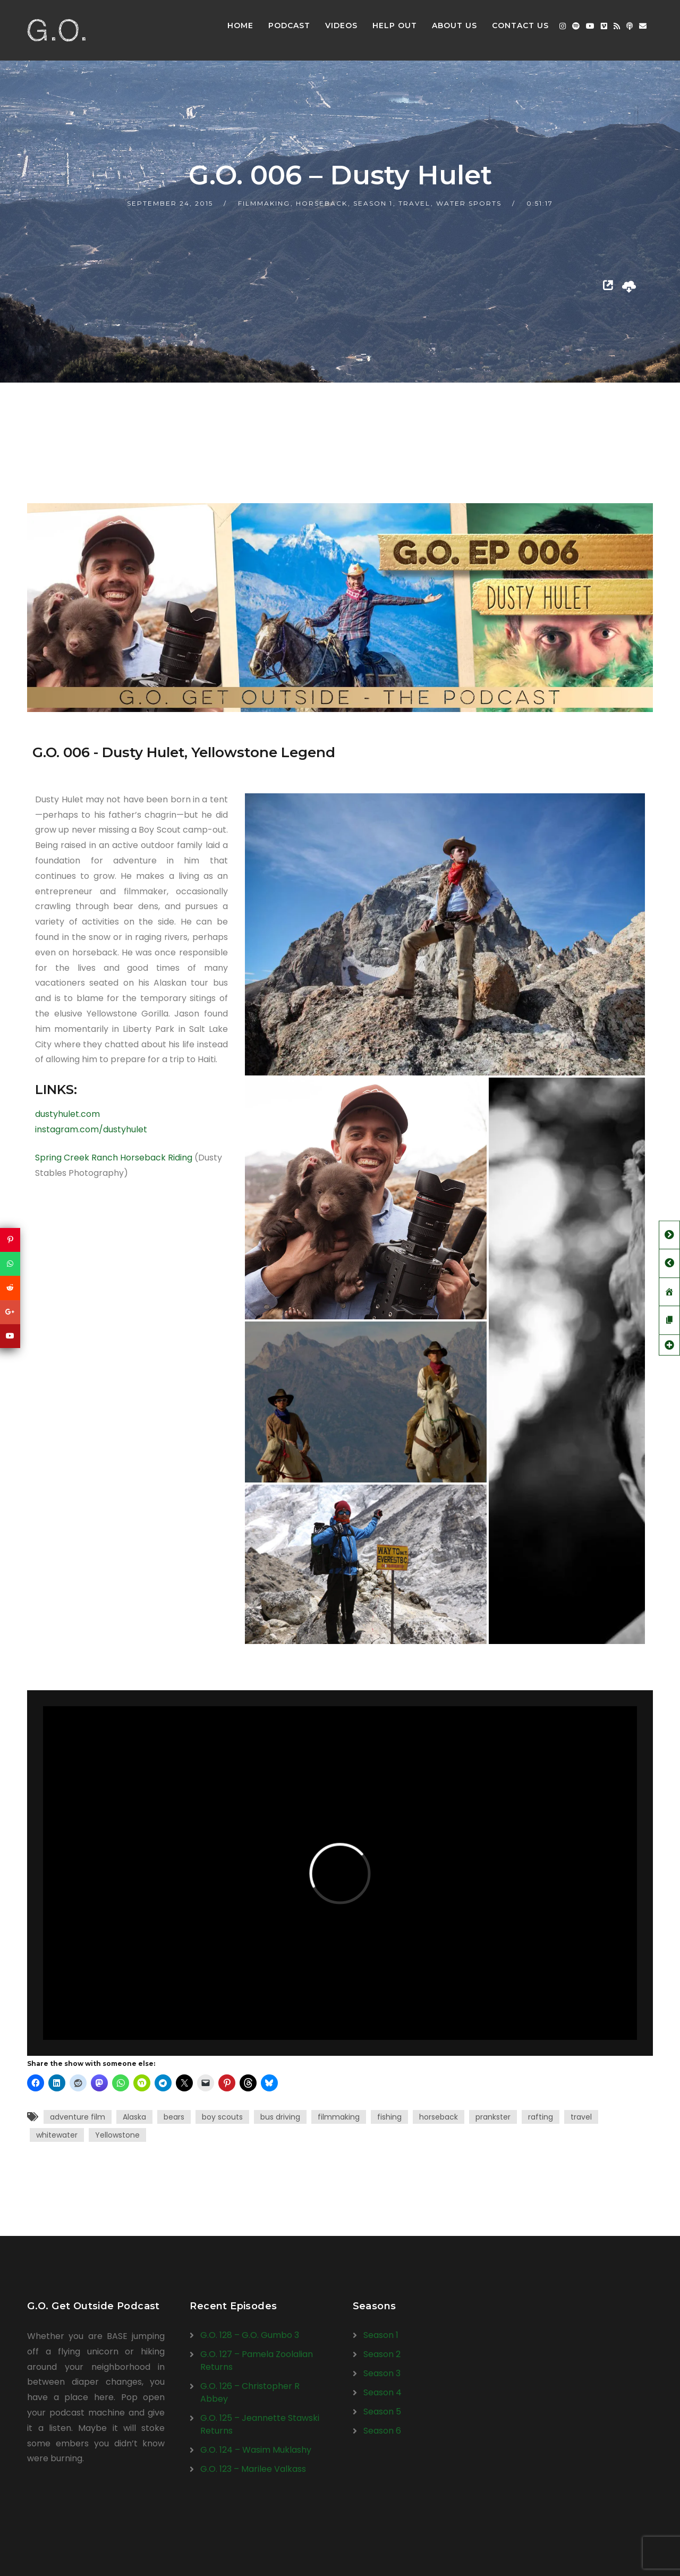 Image resolution: width=680 pixels, height=2576 pixels. I want to click on bears, so click(174, 2117).